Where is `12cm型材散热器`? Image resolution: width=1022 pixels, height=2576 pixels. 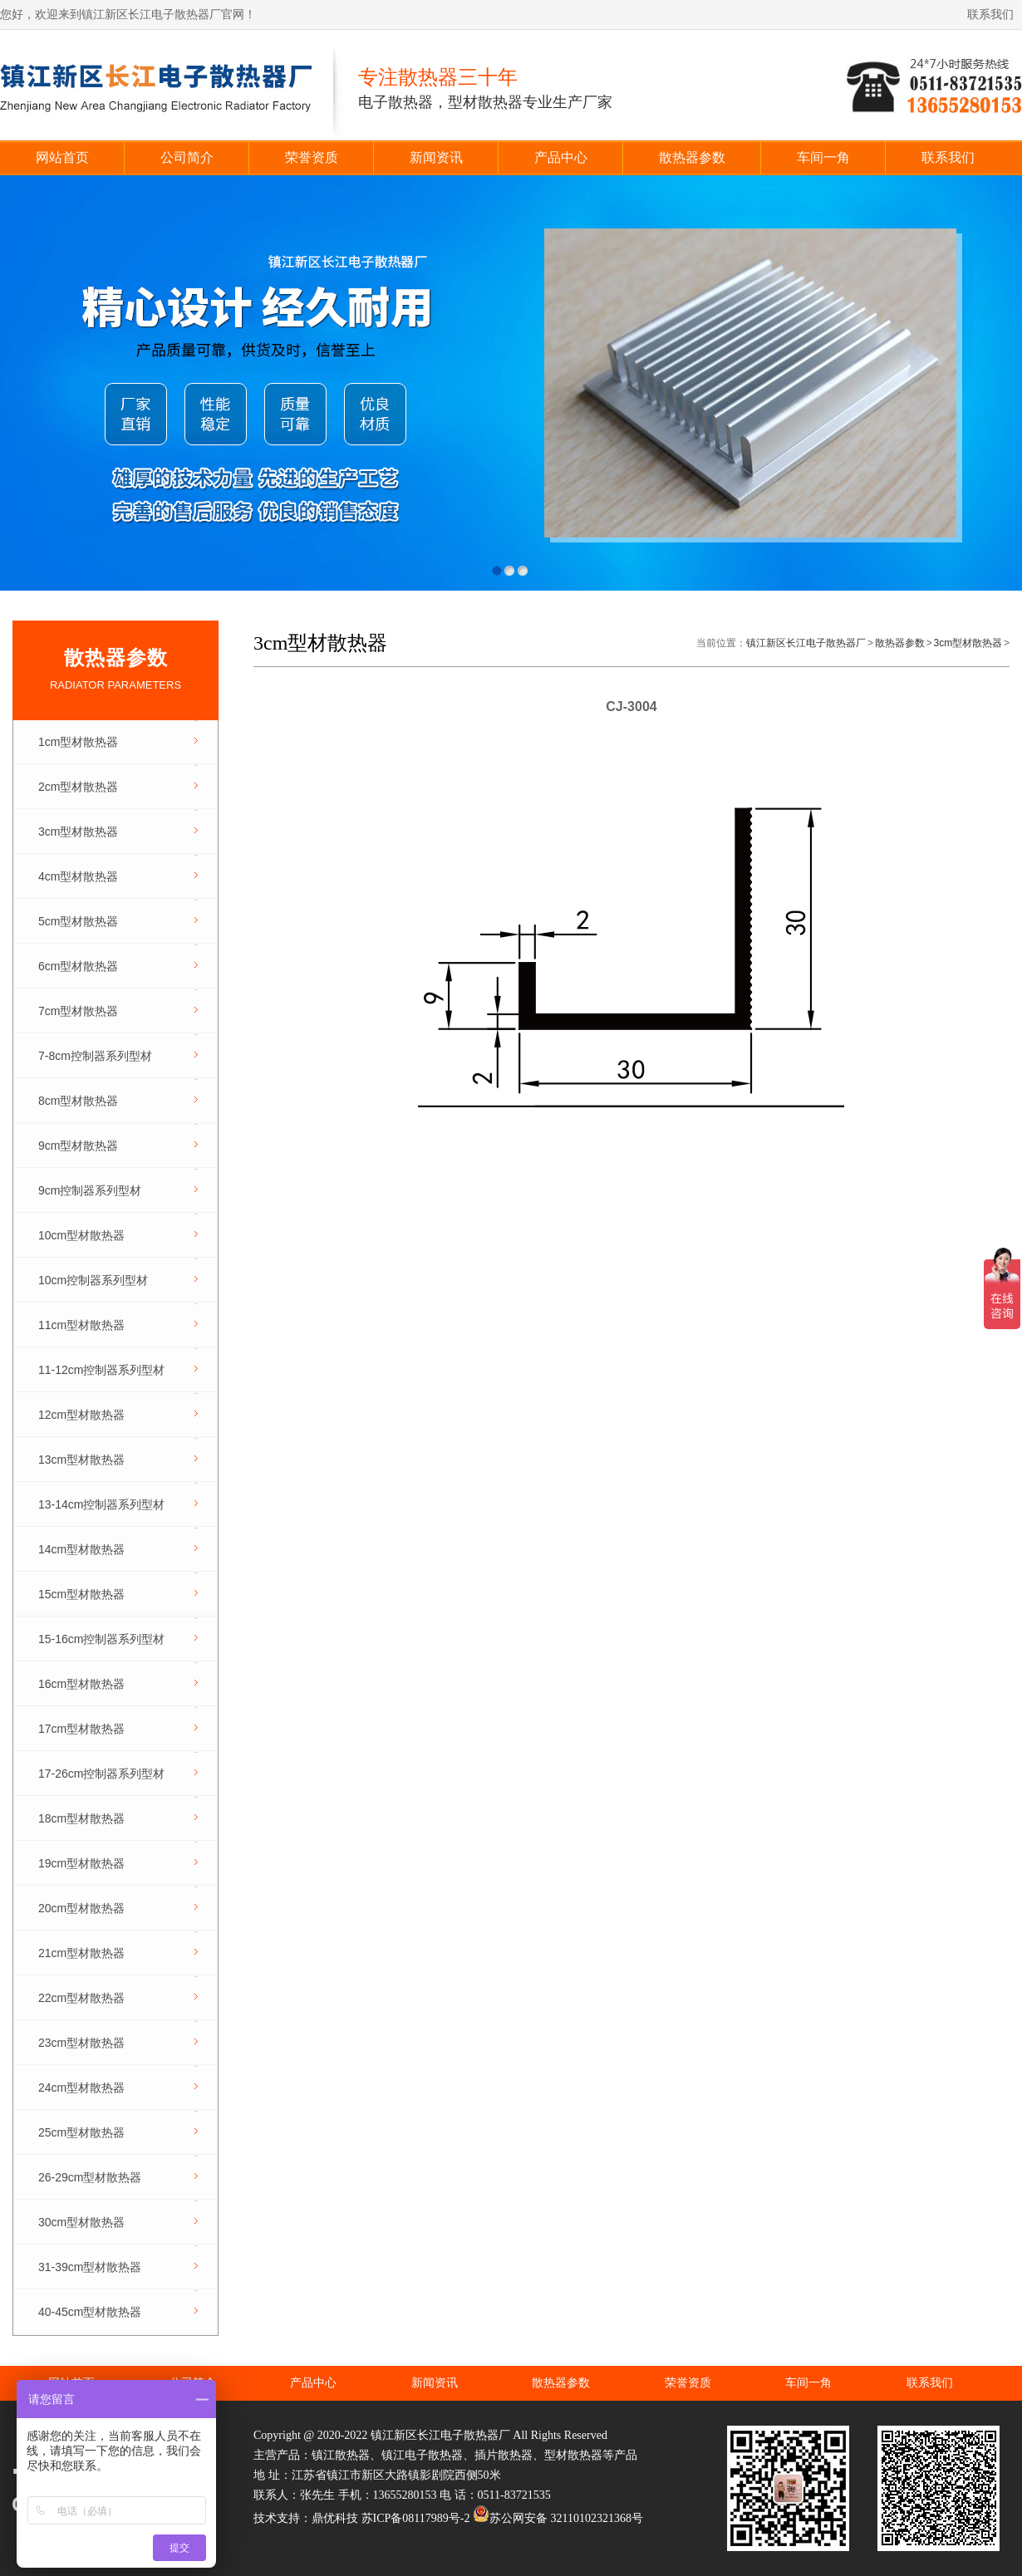 12cm型材散热器 is located at coordinates (81, 1414).